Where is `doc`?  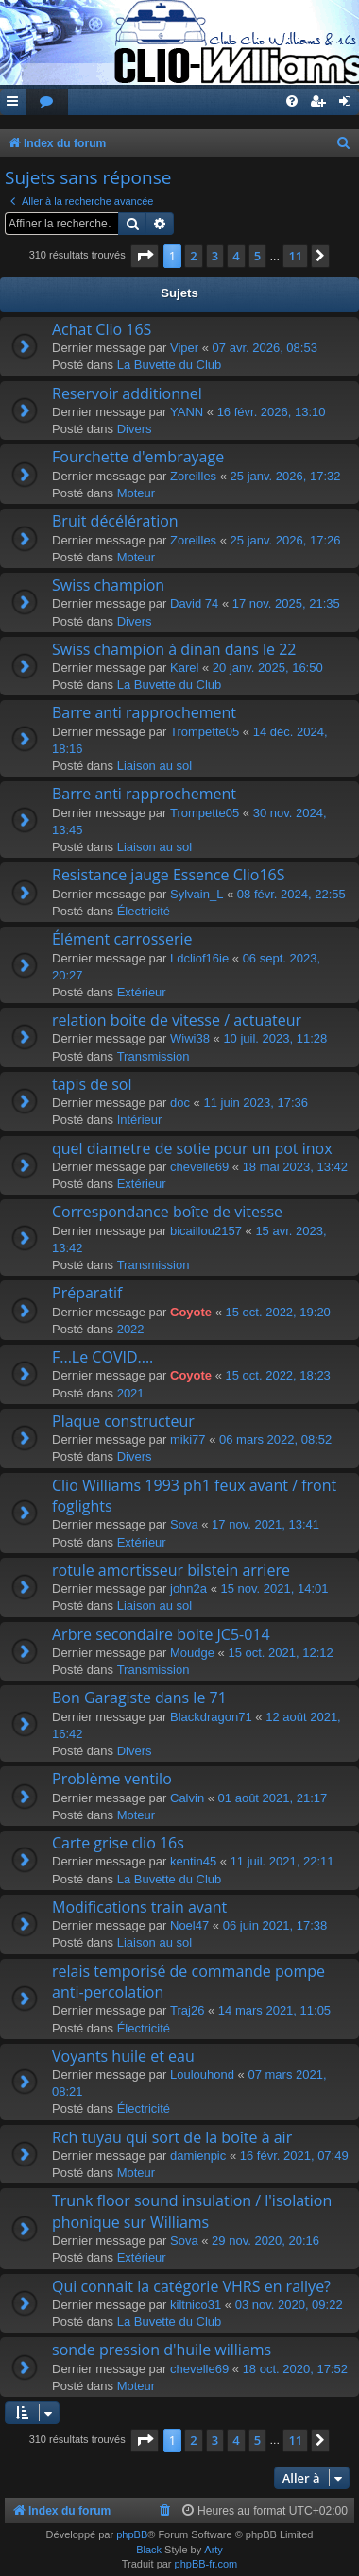 doc is located at coordinates (180, 1103).